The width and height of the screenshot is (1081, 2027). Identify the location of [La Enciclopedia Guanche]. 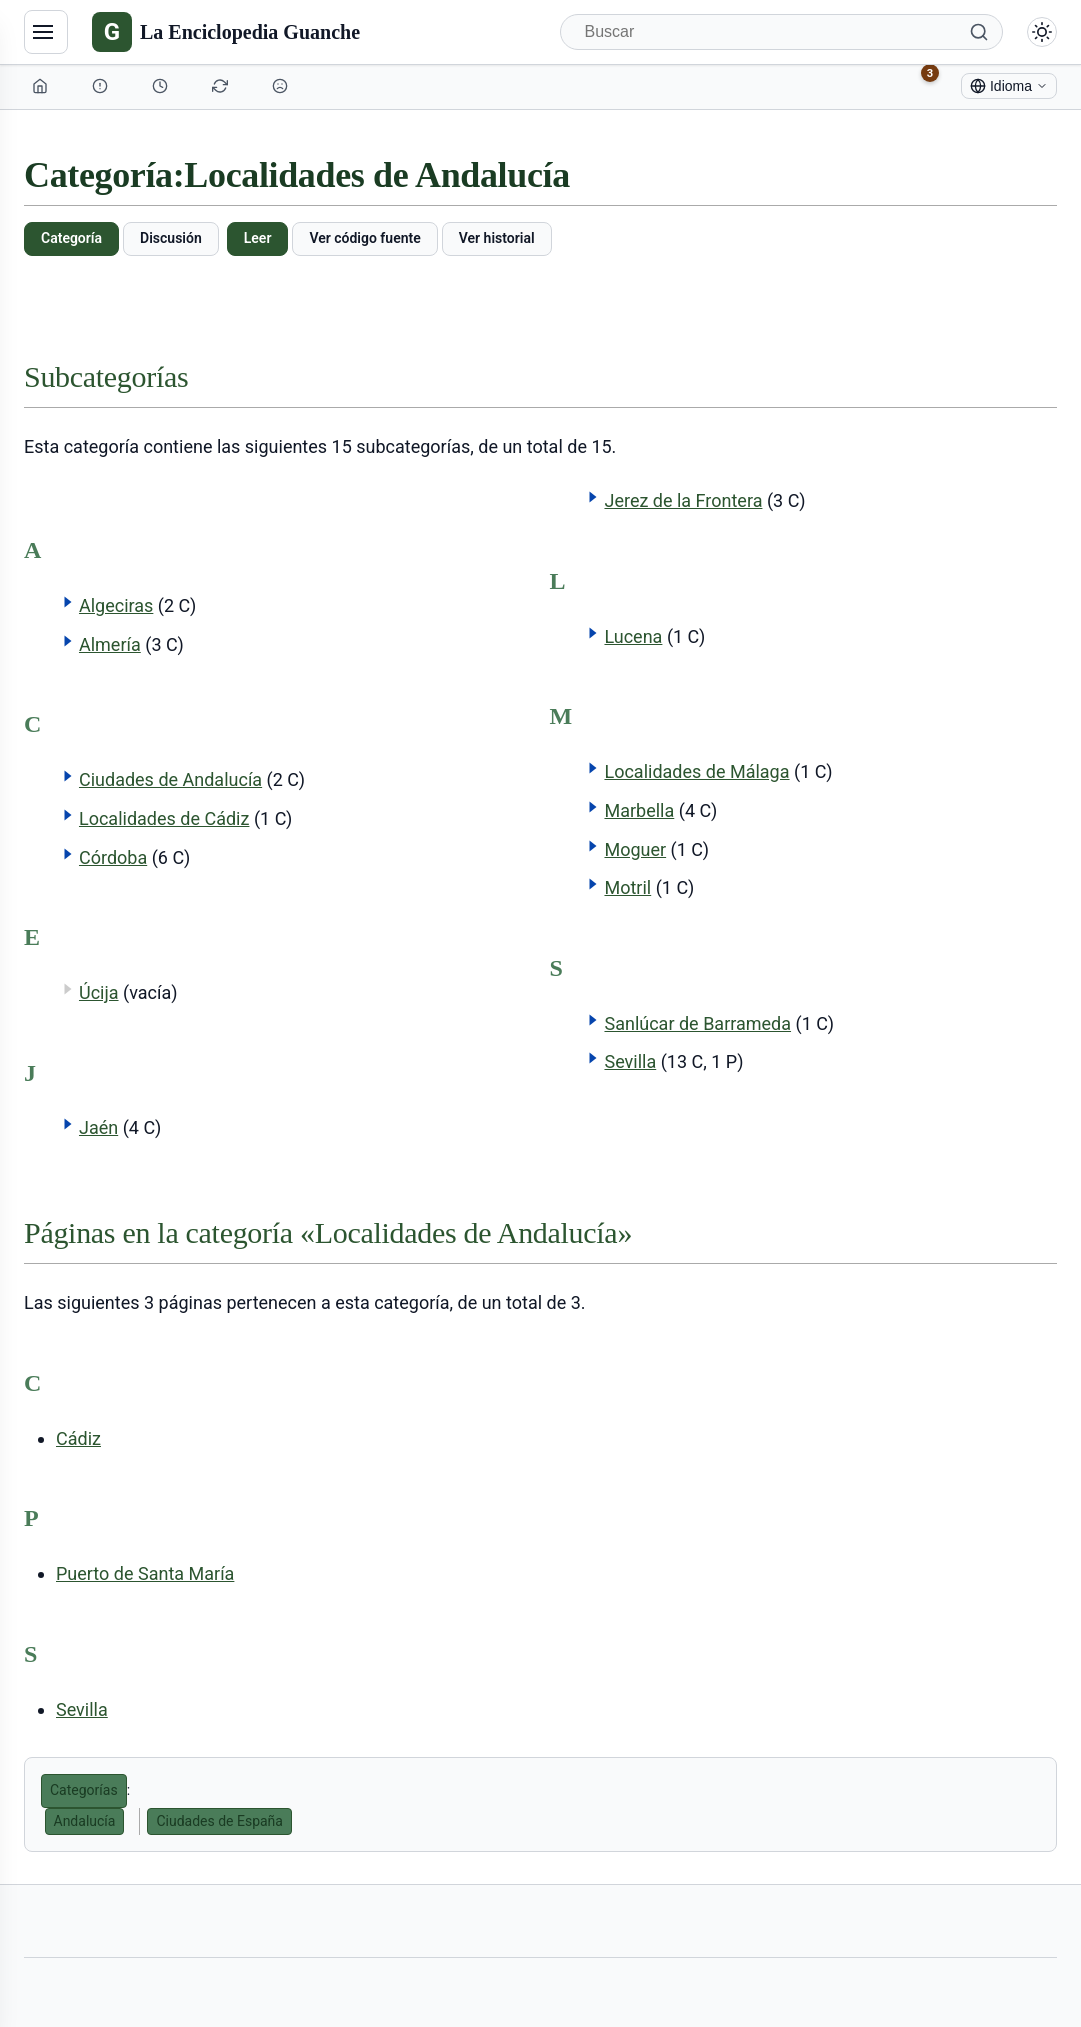
(226, 32).